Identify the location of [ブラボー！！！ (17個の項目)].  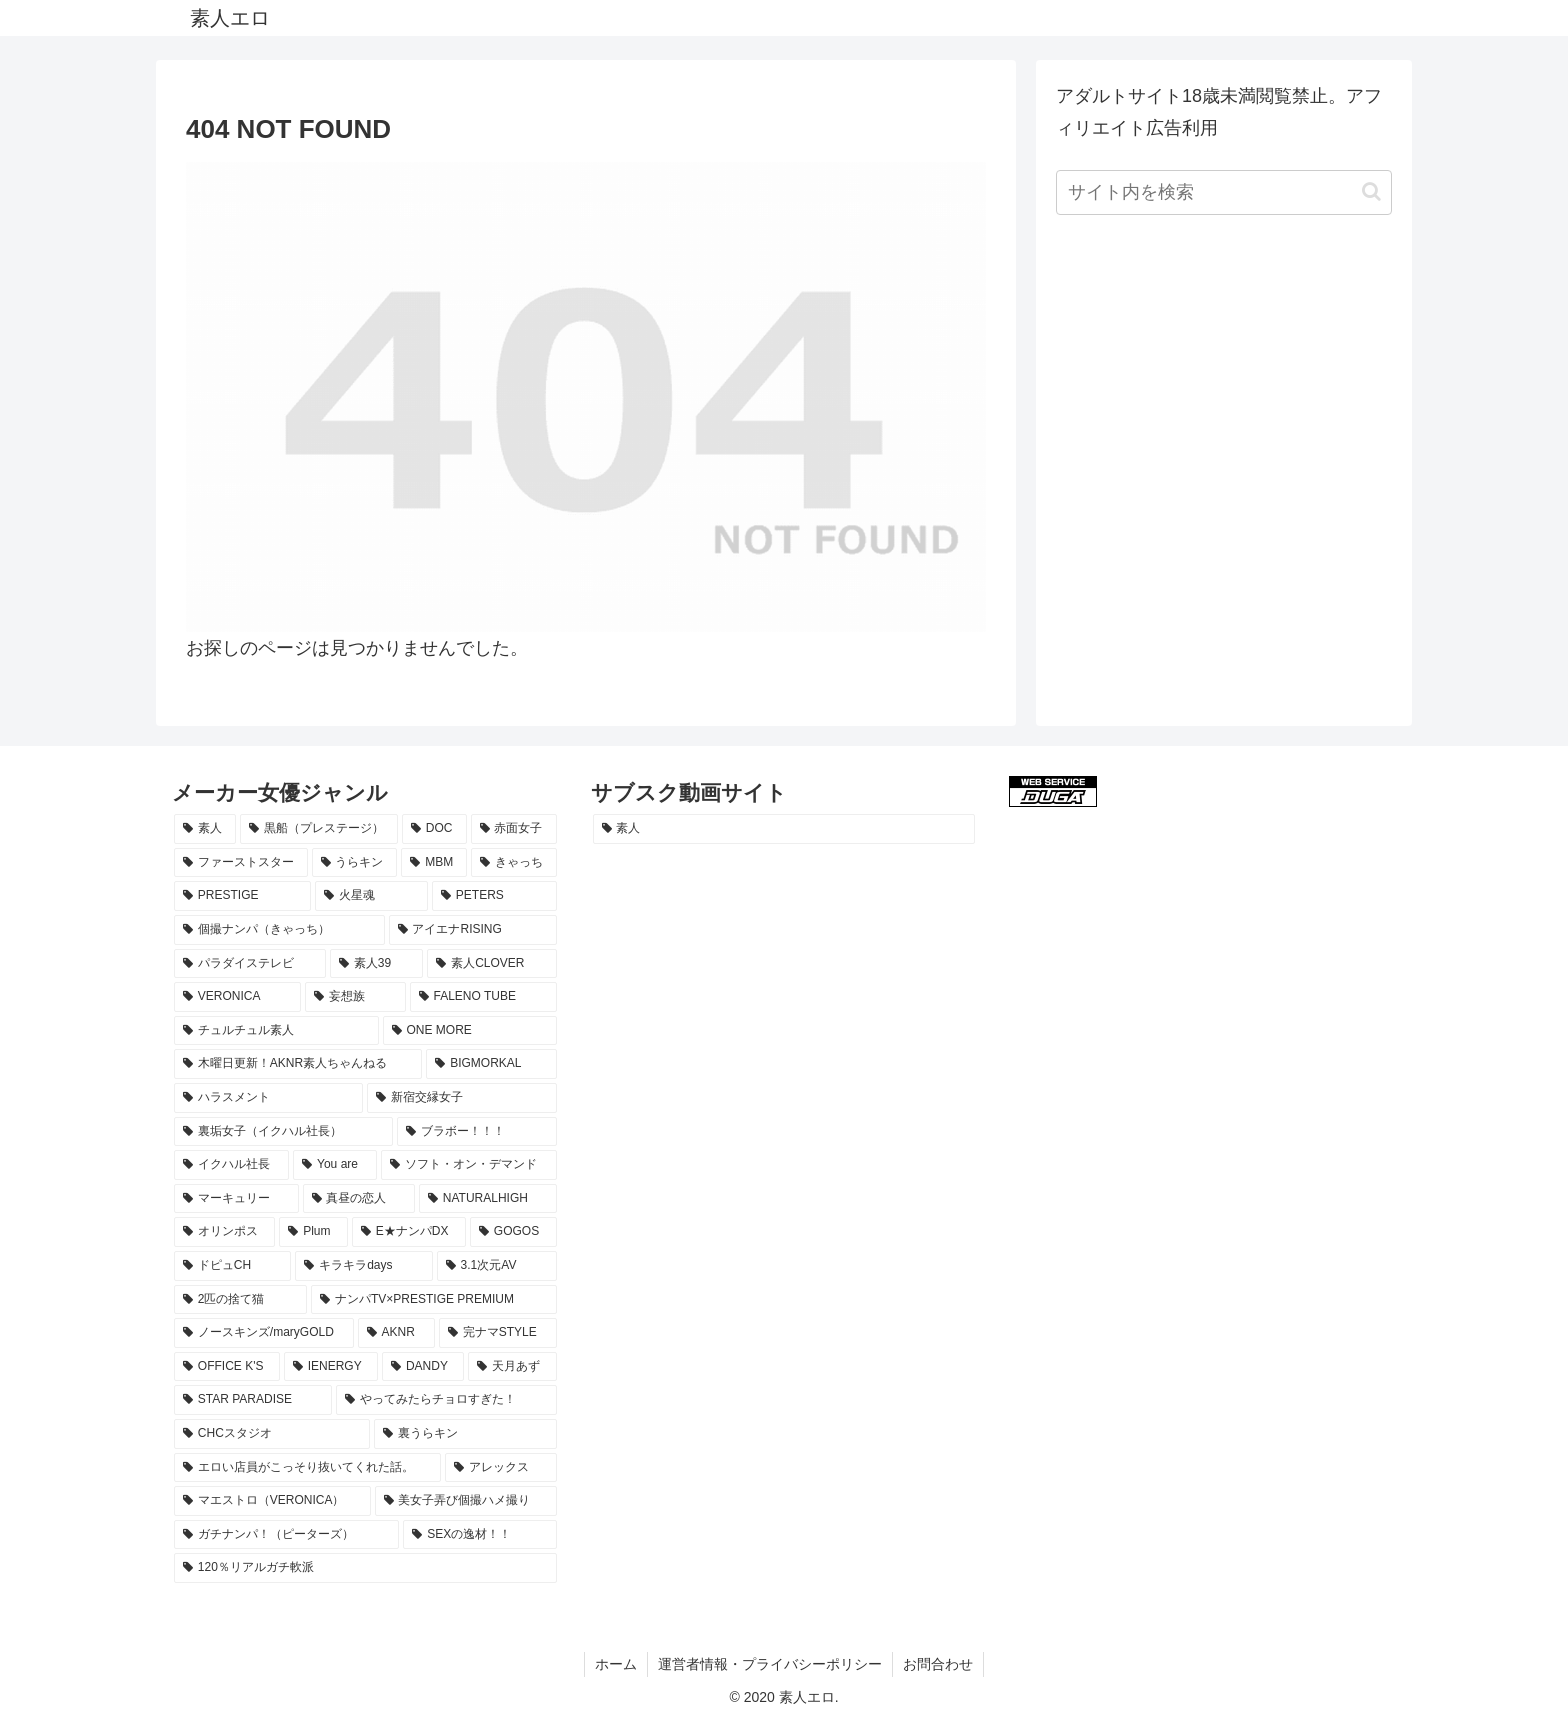
(476, 1132).